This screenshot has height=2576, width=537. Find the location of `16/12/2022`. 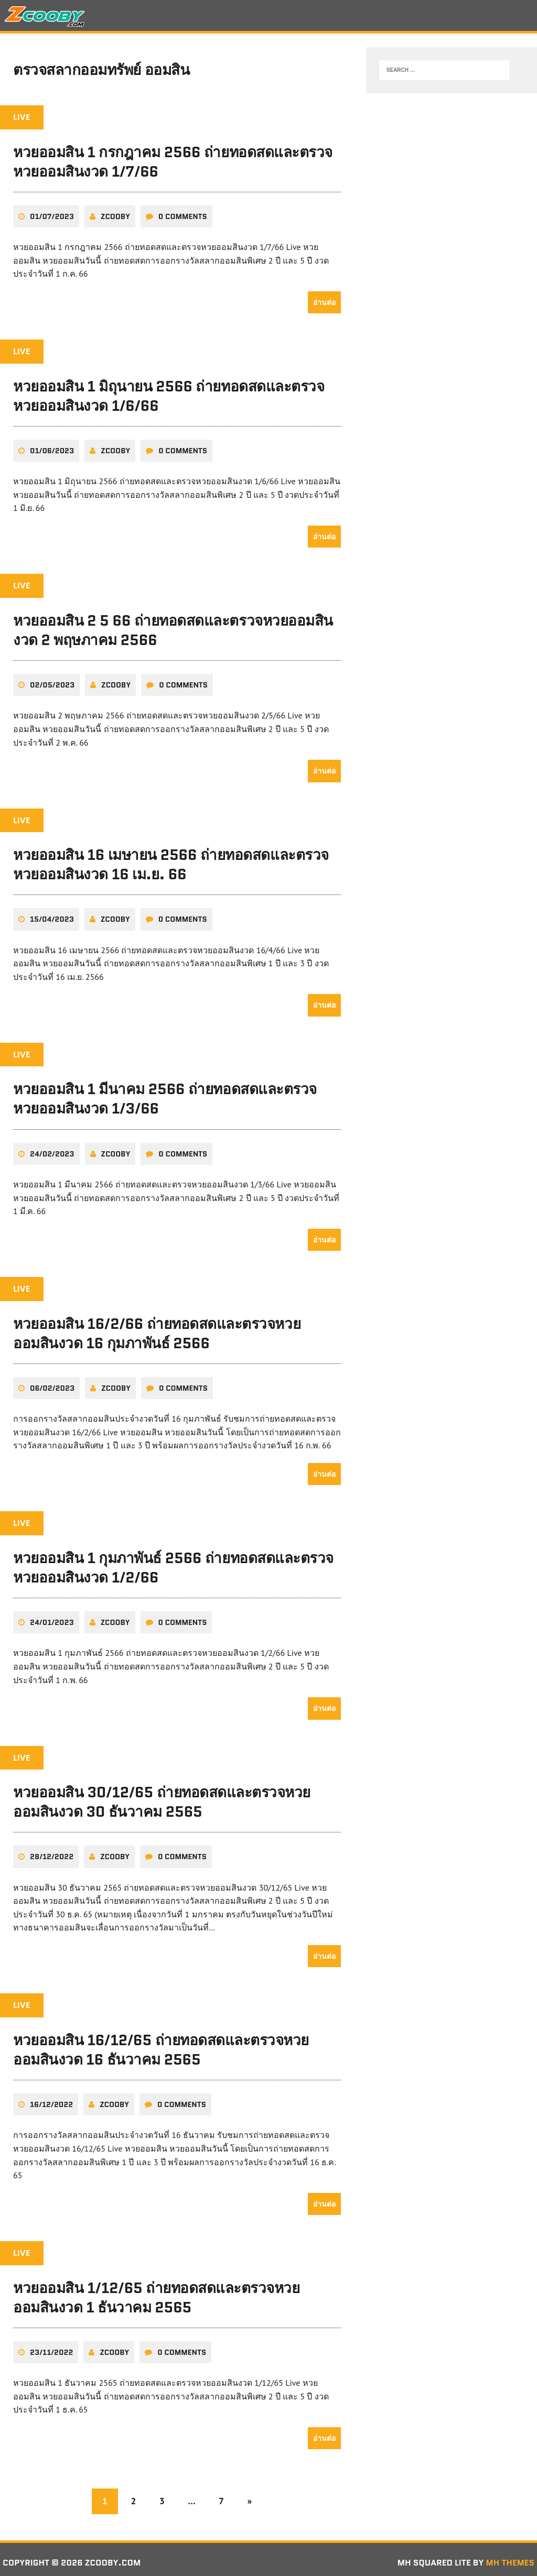

16/12/2022 is located at coordinates (51, 2098).